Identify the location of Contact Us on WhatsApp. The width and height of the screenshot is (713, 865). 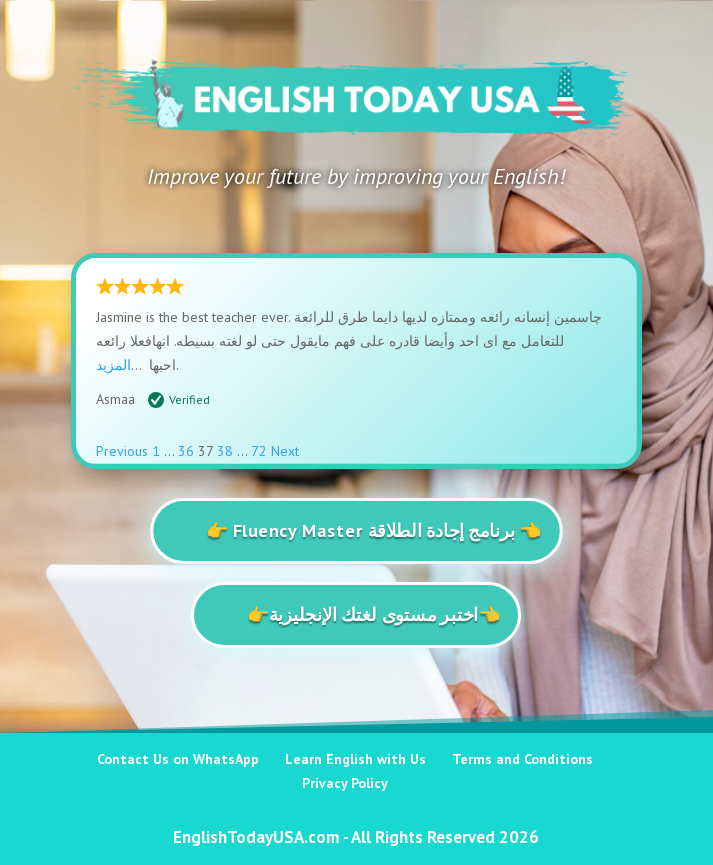
(178, 759).